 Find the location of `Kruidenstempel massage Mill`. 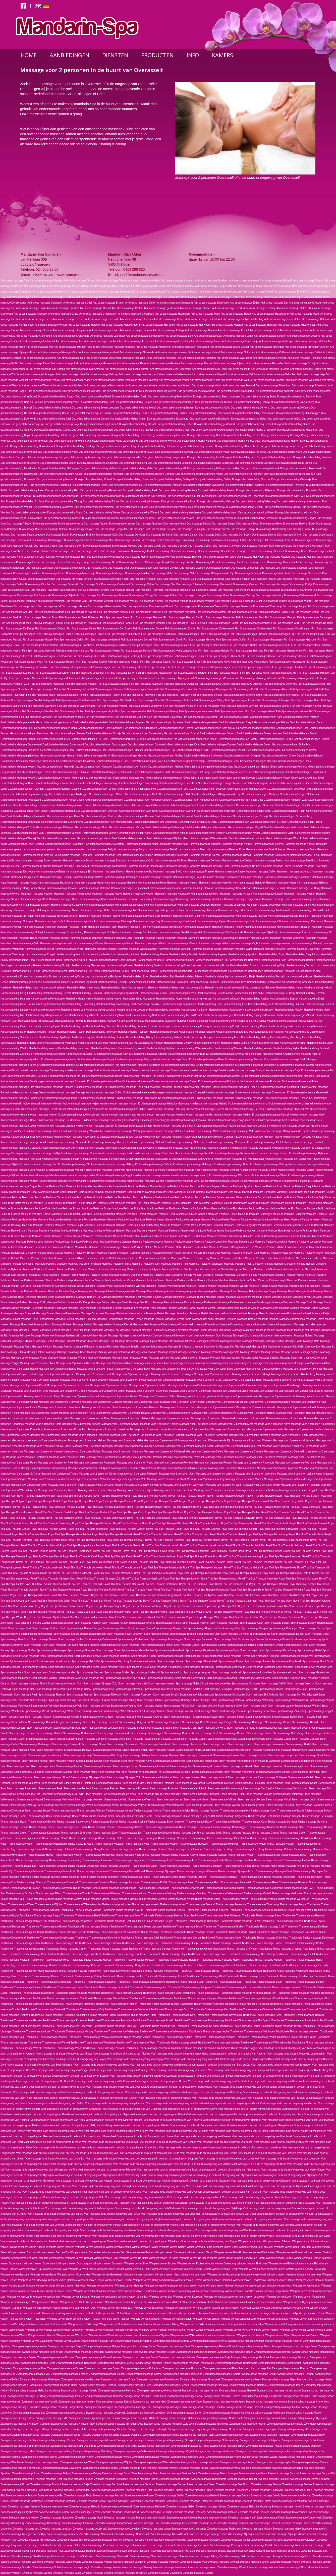

Kruidenstempel massage Mill is located at coordinates (236, 1131).